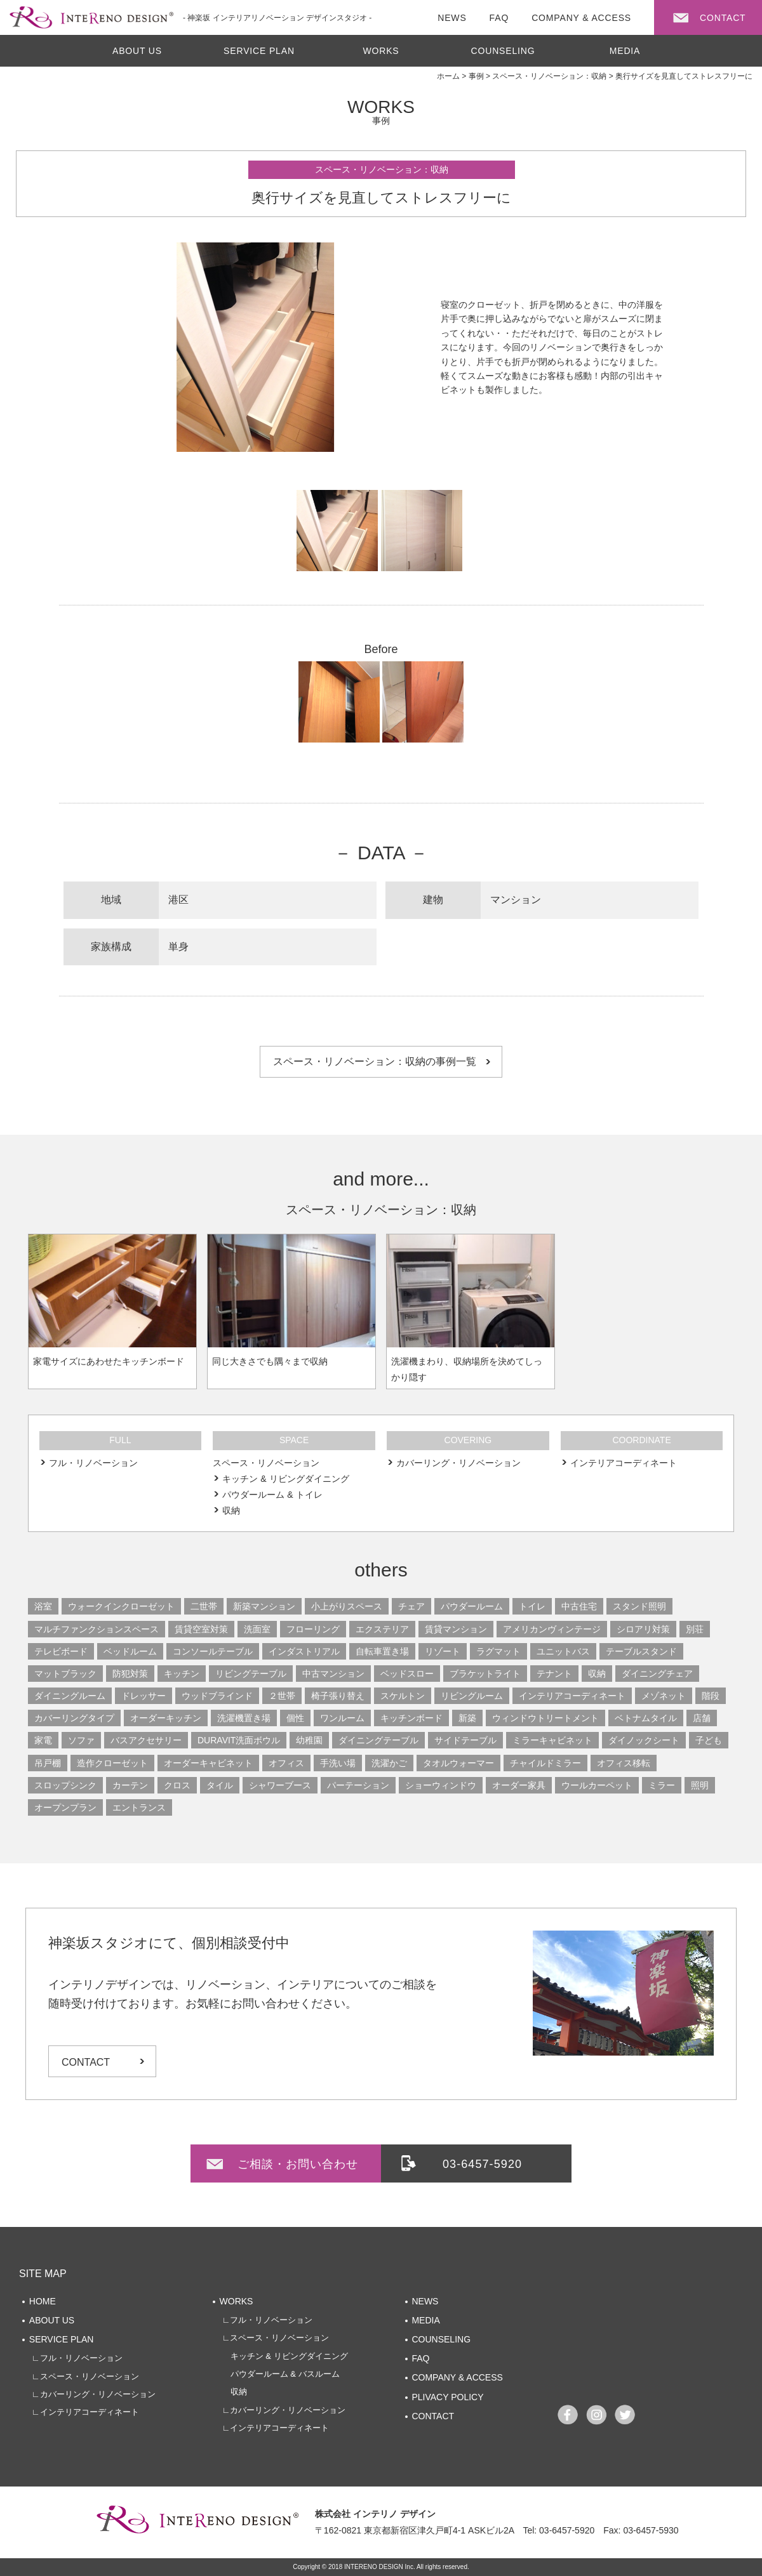 The image size is (762, 2576). What do you see at coordinates (94, 2394) in the screenshot?
I see `∟カバーリング・リノベーション` at bounding box center [94, 2394].